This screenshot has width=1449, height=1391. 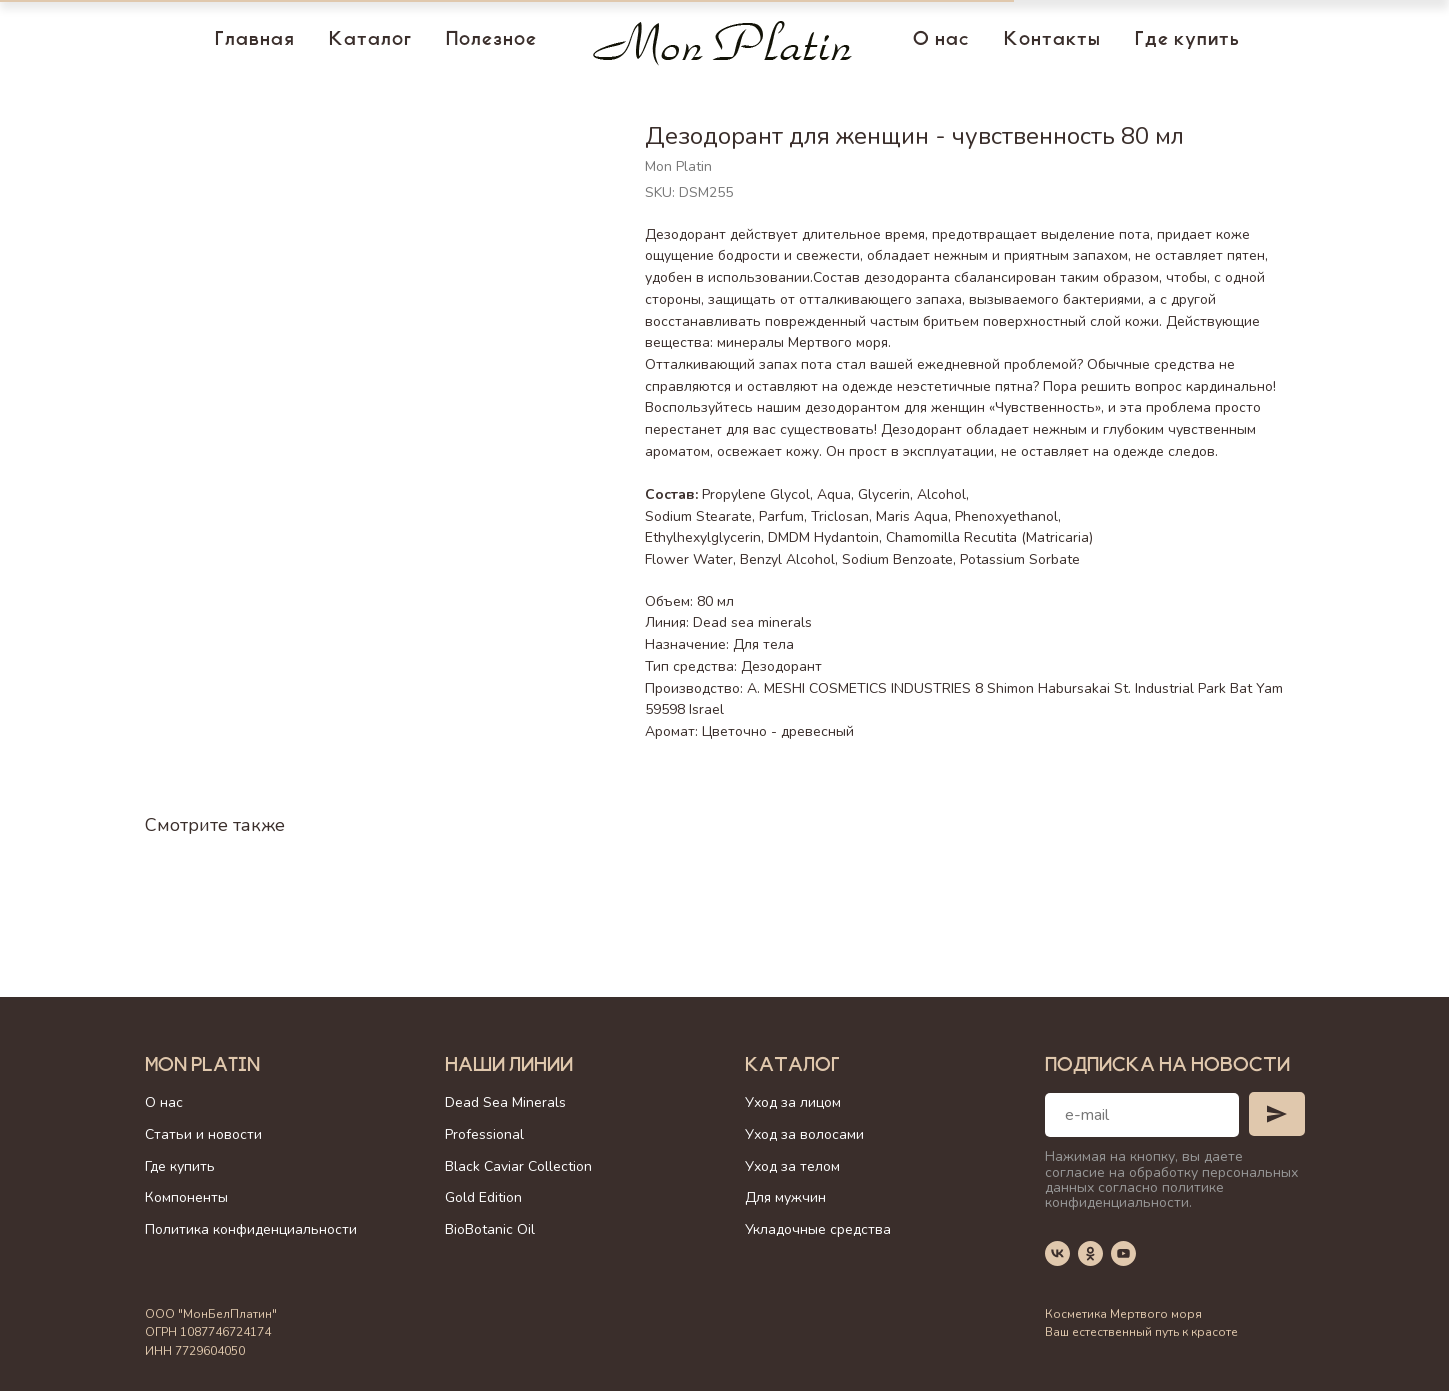 I want to click on Dead Sea Minerals, so click(x=505, y=1102).